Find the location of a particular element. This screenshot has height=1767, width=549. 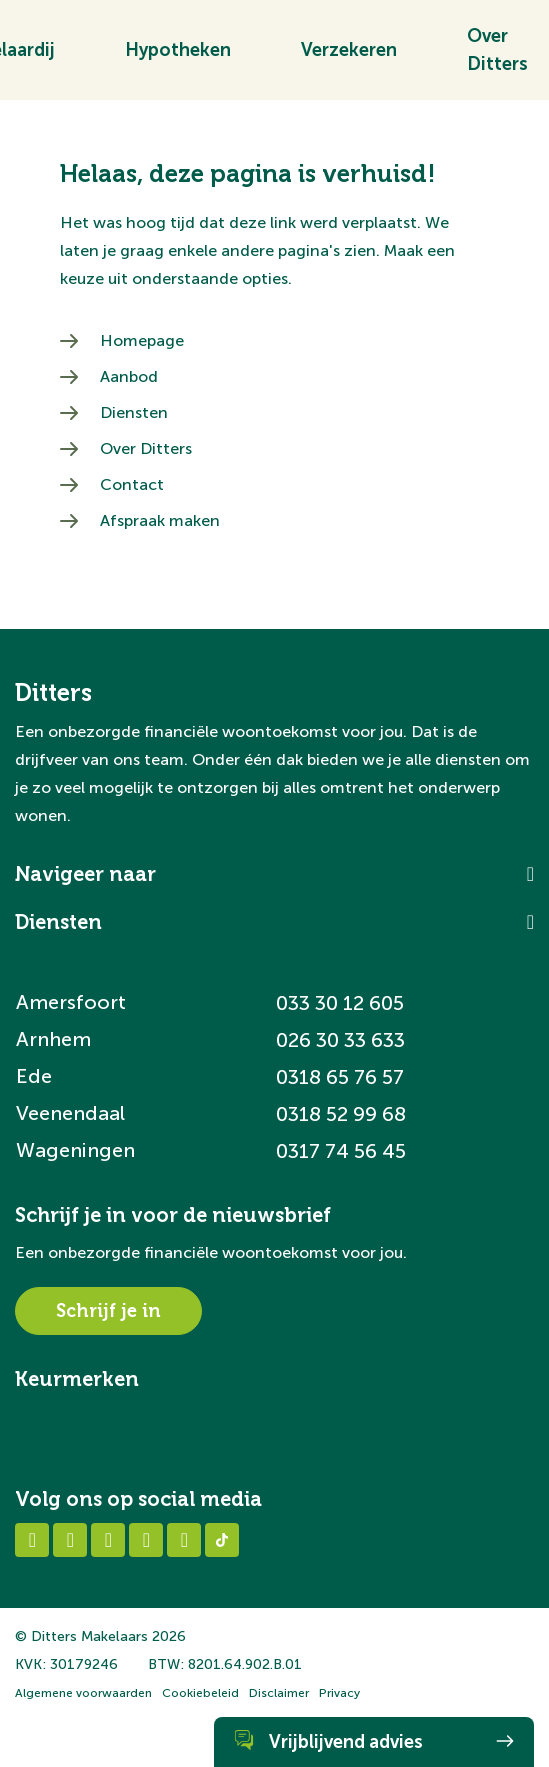

Hypotheken is located at coordinates (178, 57).